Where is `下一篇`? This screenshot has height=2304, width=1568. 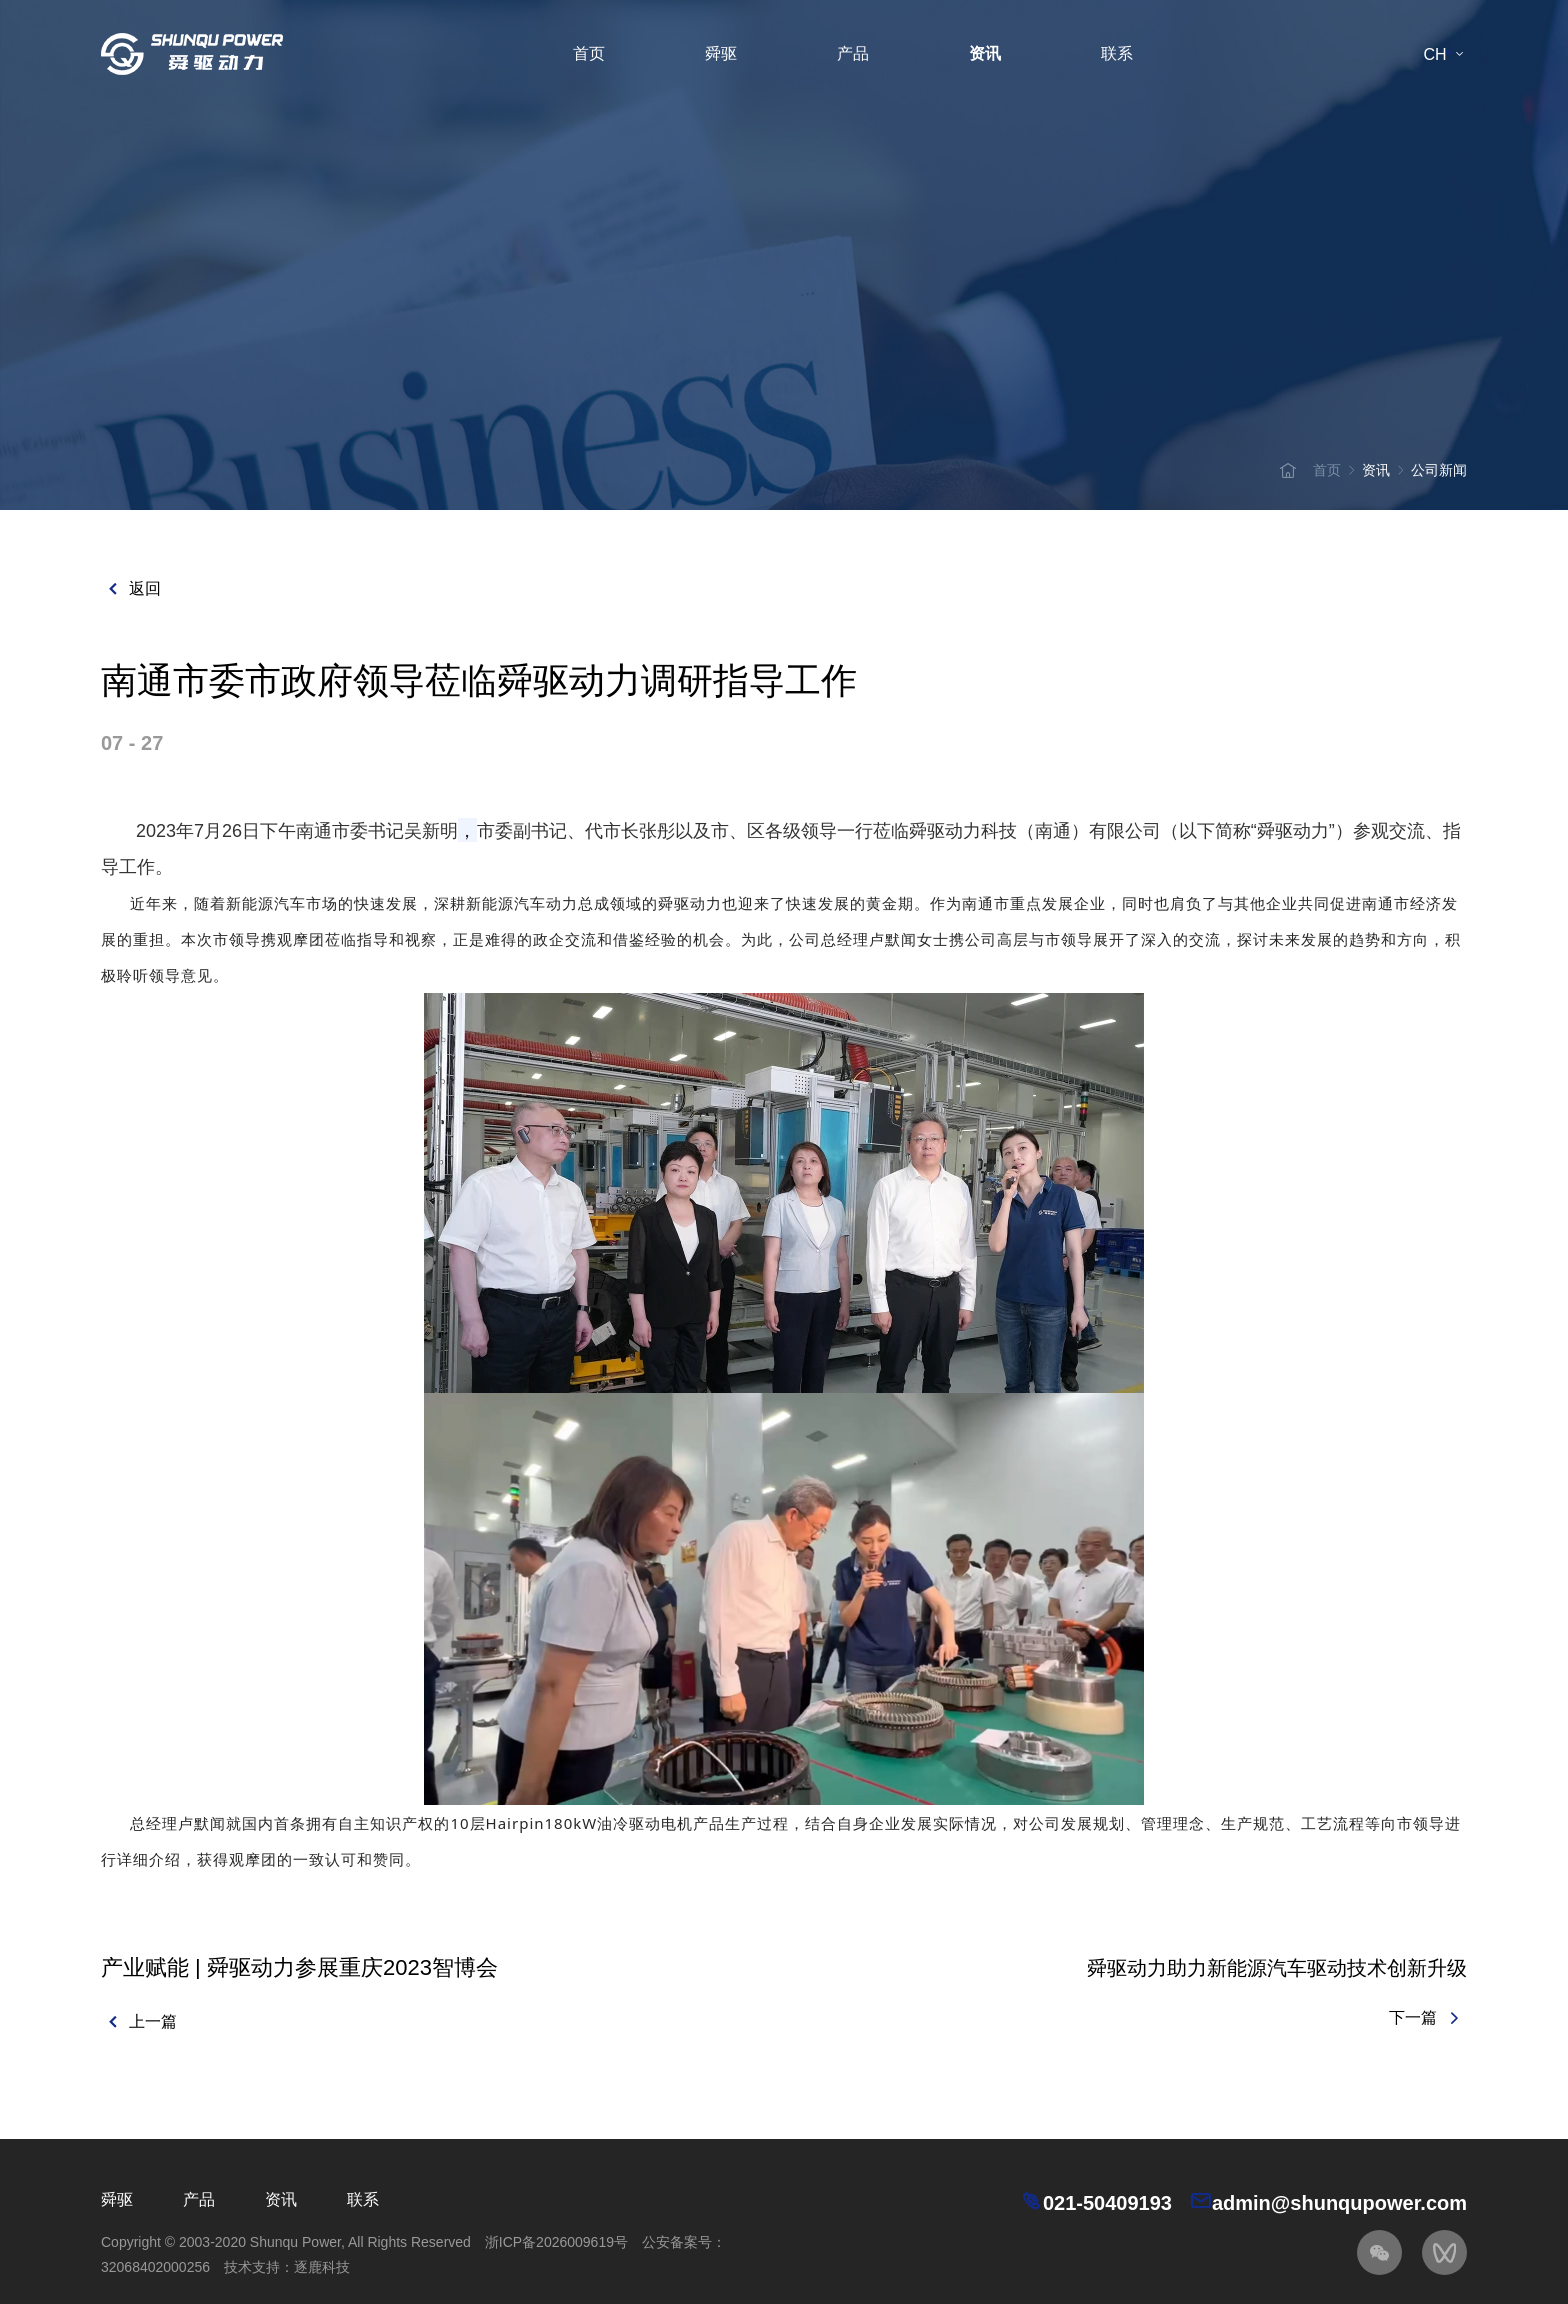
下一篇 is located at coordinates (1428, 2018).